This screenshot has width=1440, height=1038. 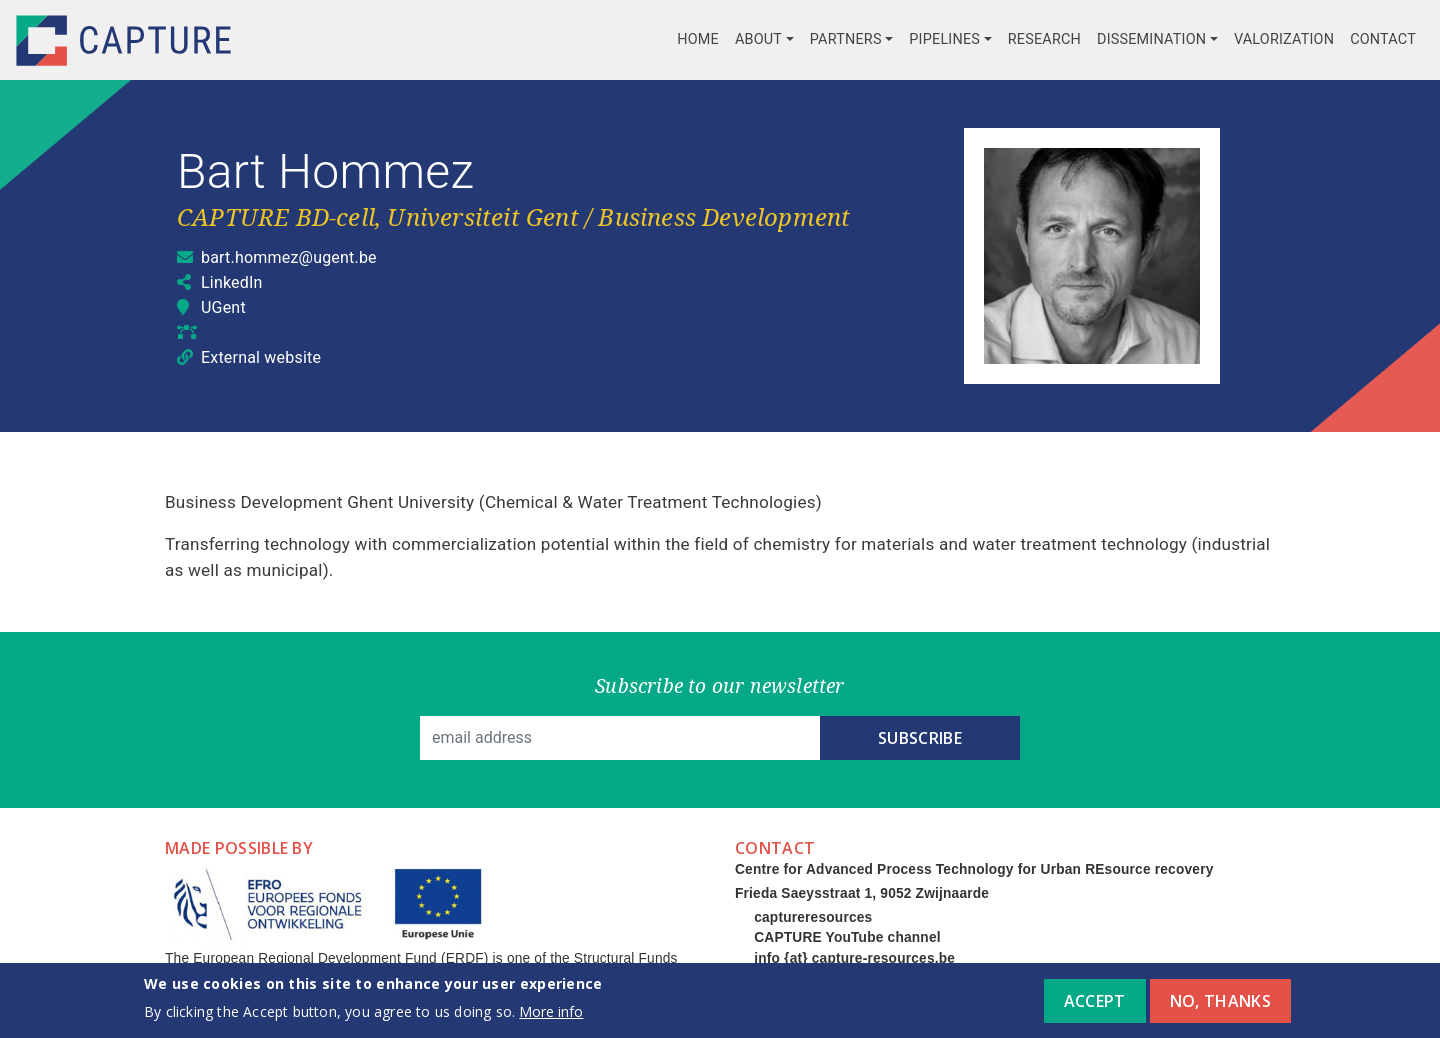 I want to click on LinkedIn, so click(x=232, y=282).